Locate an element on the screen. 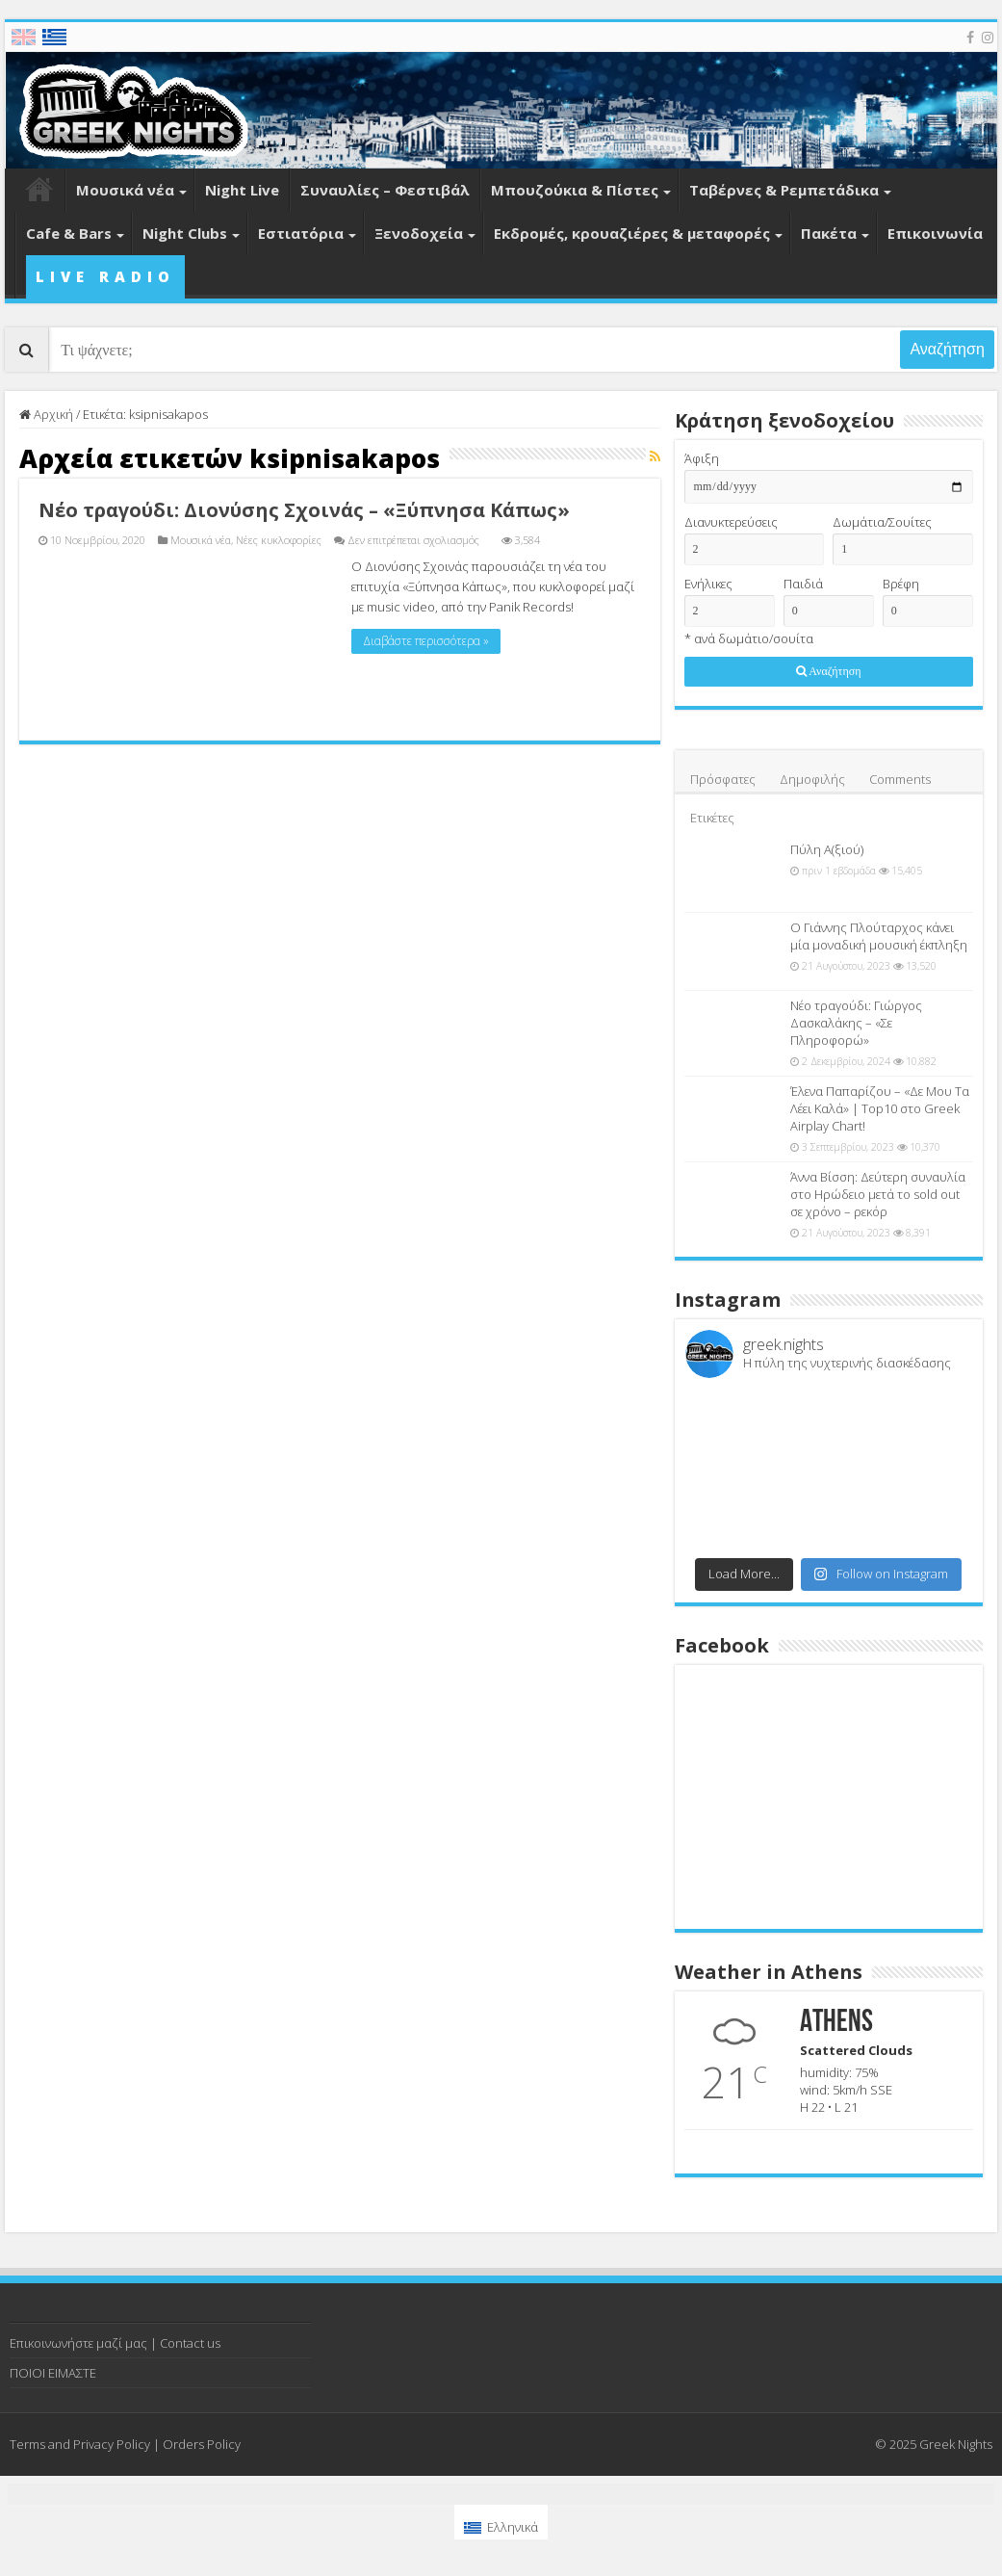  Πακέτα is located at coordinates (829, 233).